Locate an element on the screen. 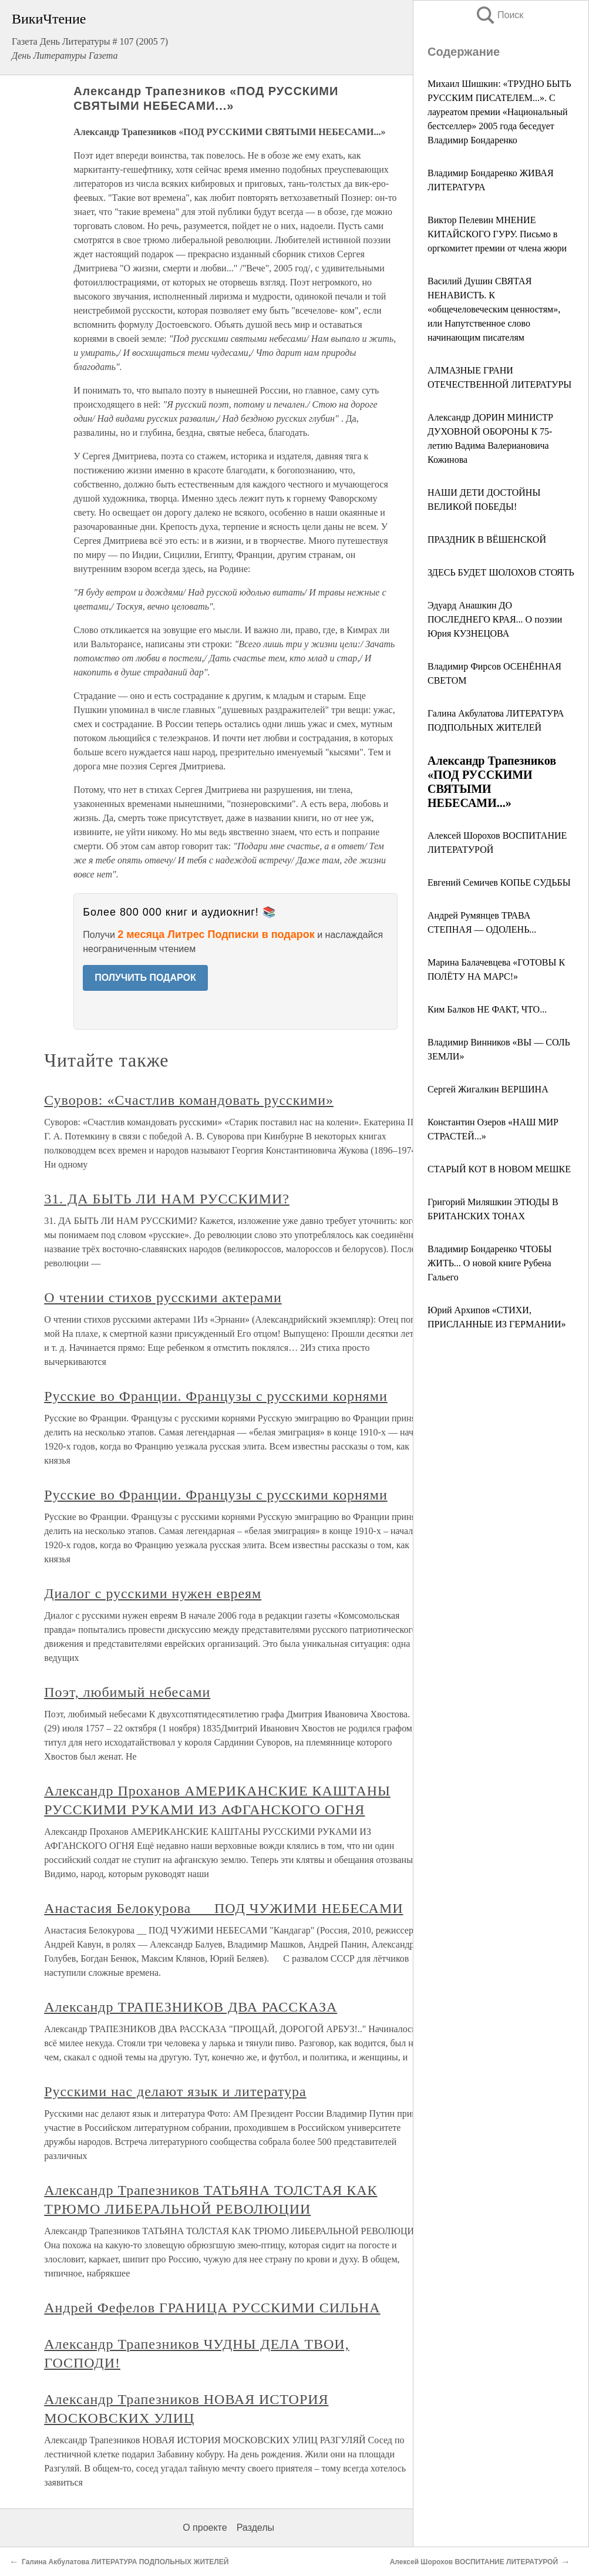 Image resolution: width=589 pixels, height=2576 pixels. Диалог с русскими нужен евреям is located at coordinates (152, 1593).